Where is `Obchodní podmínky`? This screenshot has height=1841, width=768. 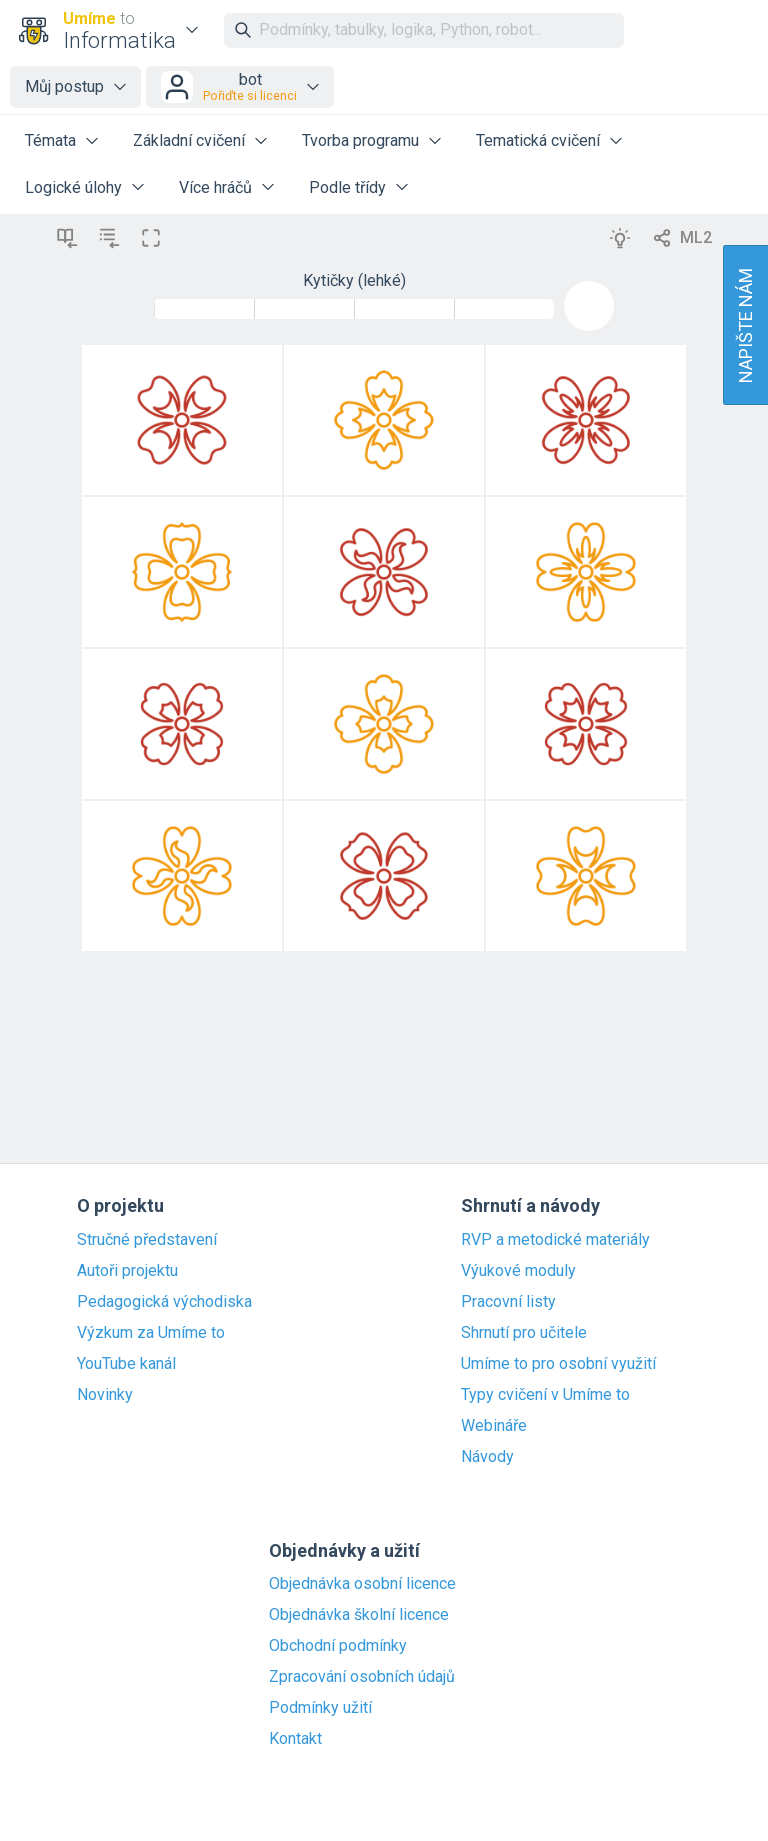
Obchodní podmínky is located at coordinates (338, 1646).